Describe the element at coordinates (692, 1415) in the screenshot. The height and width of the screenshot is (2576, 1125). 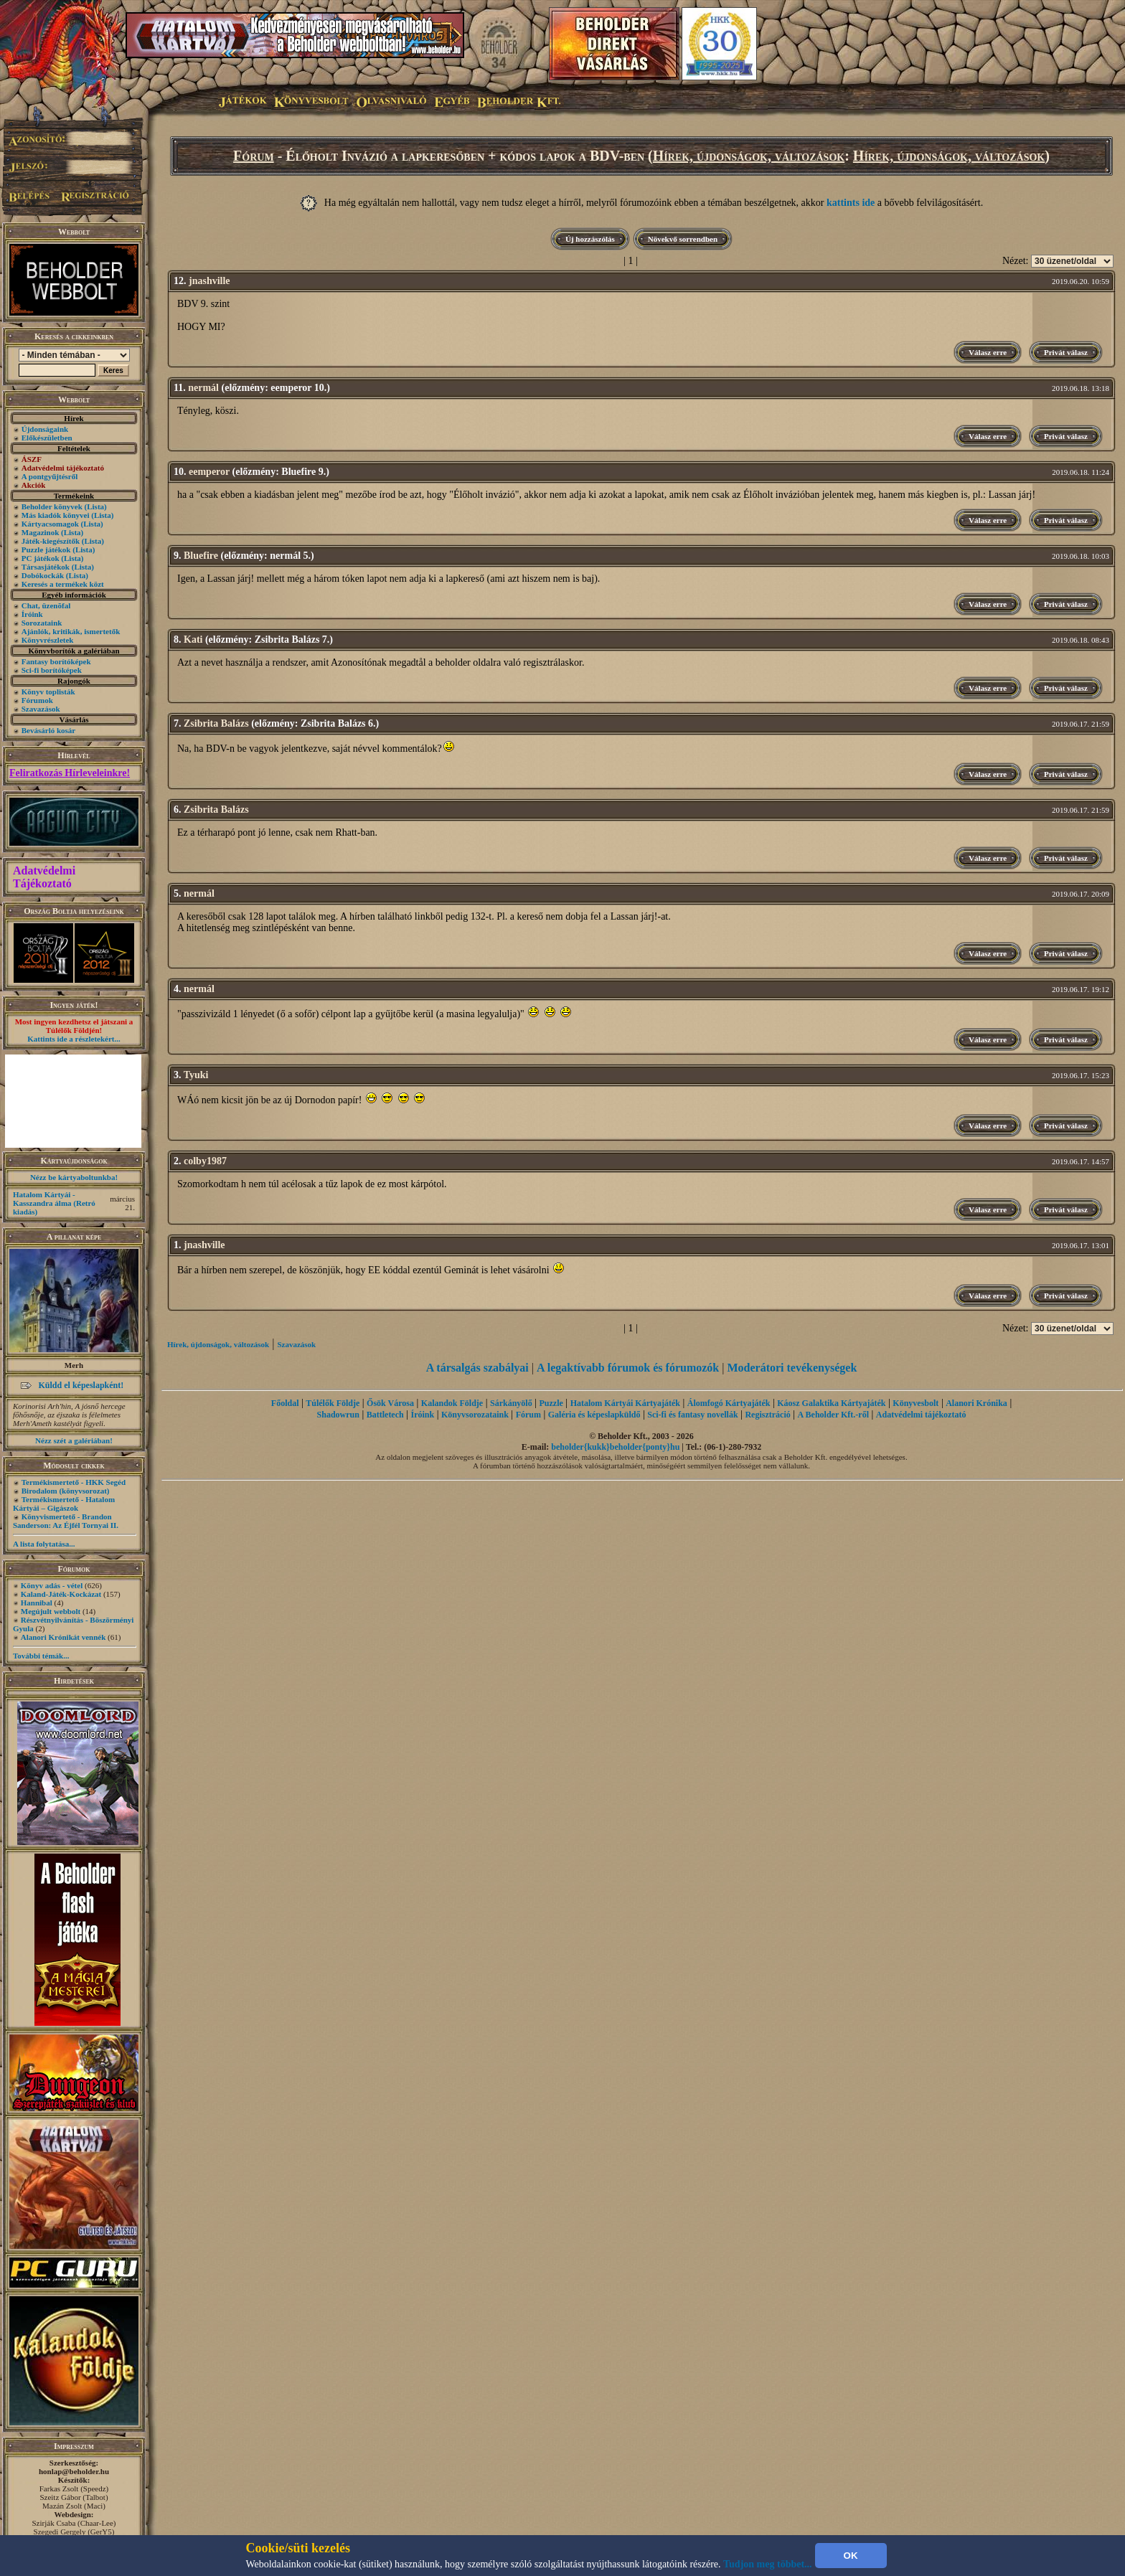
I see `Sci-fi és fantasy novellák` at that location.